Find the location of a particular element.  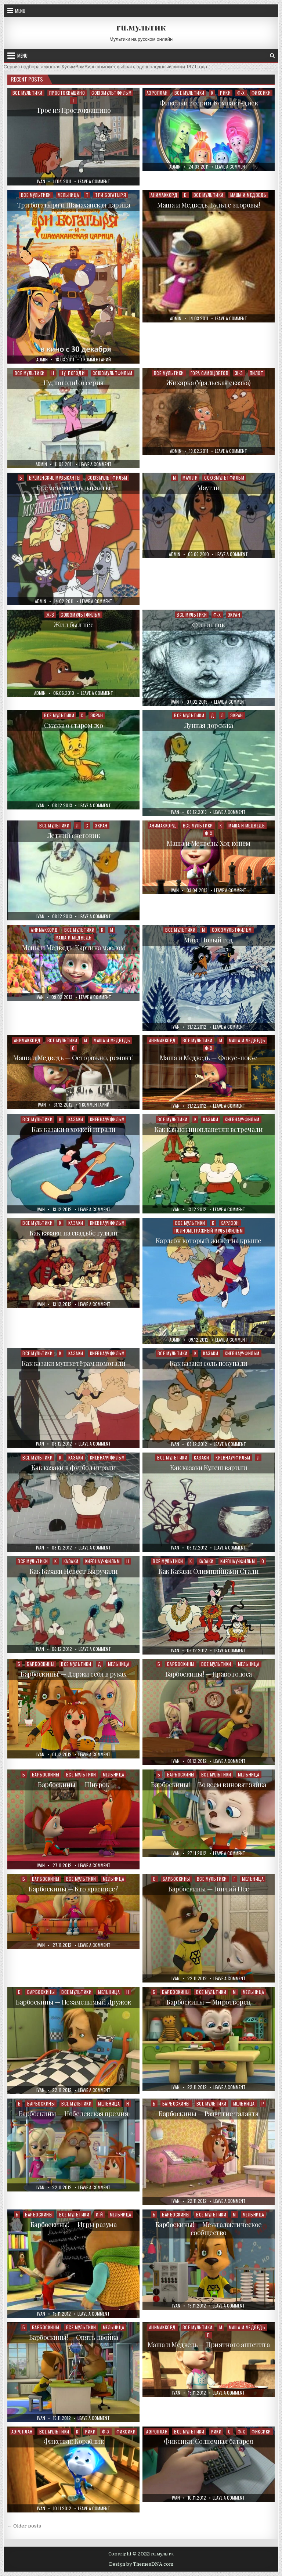

Союзмультфильм is located at coordinates (111, 93).